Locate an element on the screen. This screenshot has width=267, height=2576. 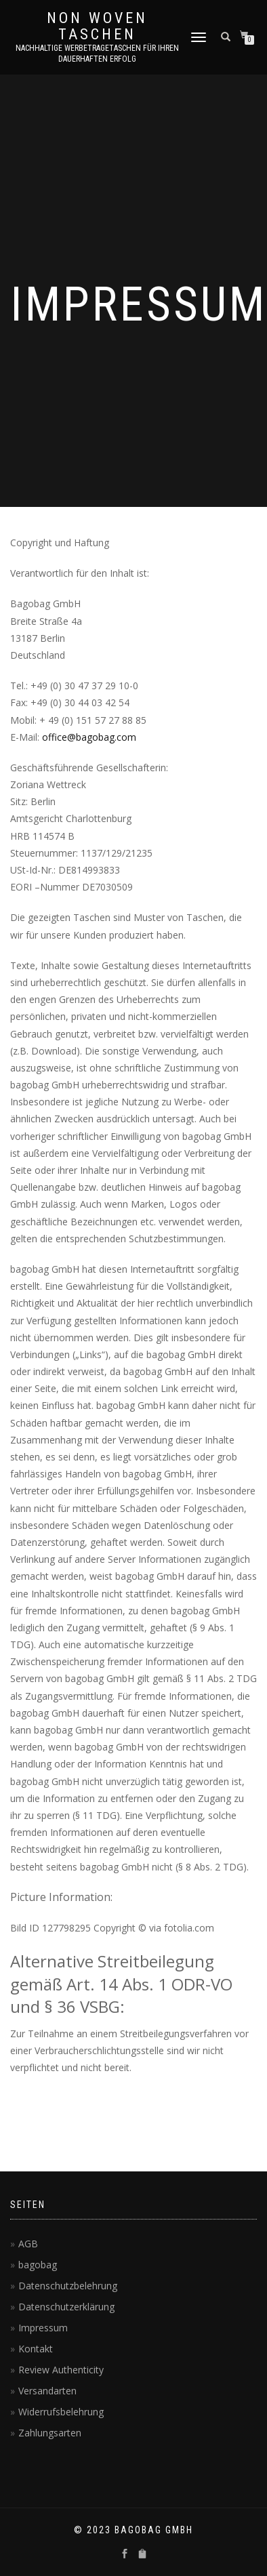
office@bagobag.com is located at coordinates (89, 737).